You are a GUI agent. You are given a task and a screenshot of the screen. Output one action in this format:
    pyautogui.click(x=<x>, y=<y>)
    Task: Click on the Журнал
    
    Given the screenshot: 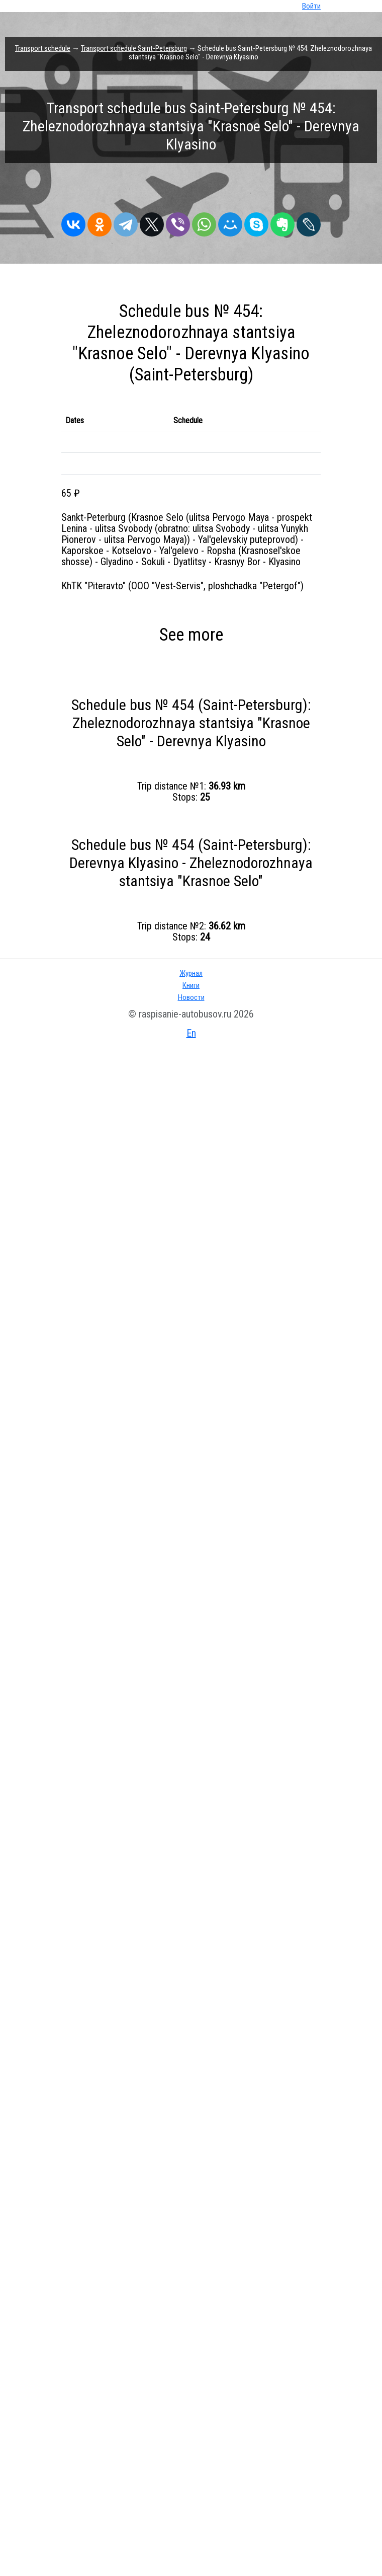 What is the action you would take?
    pyautogui.click(x=191, y=973)
    